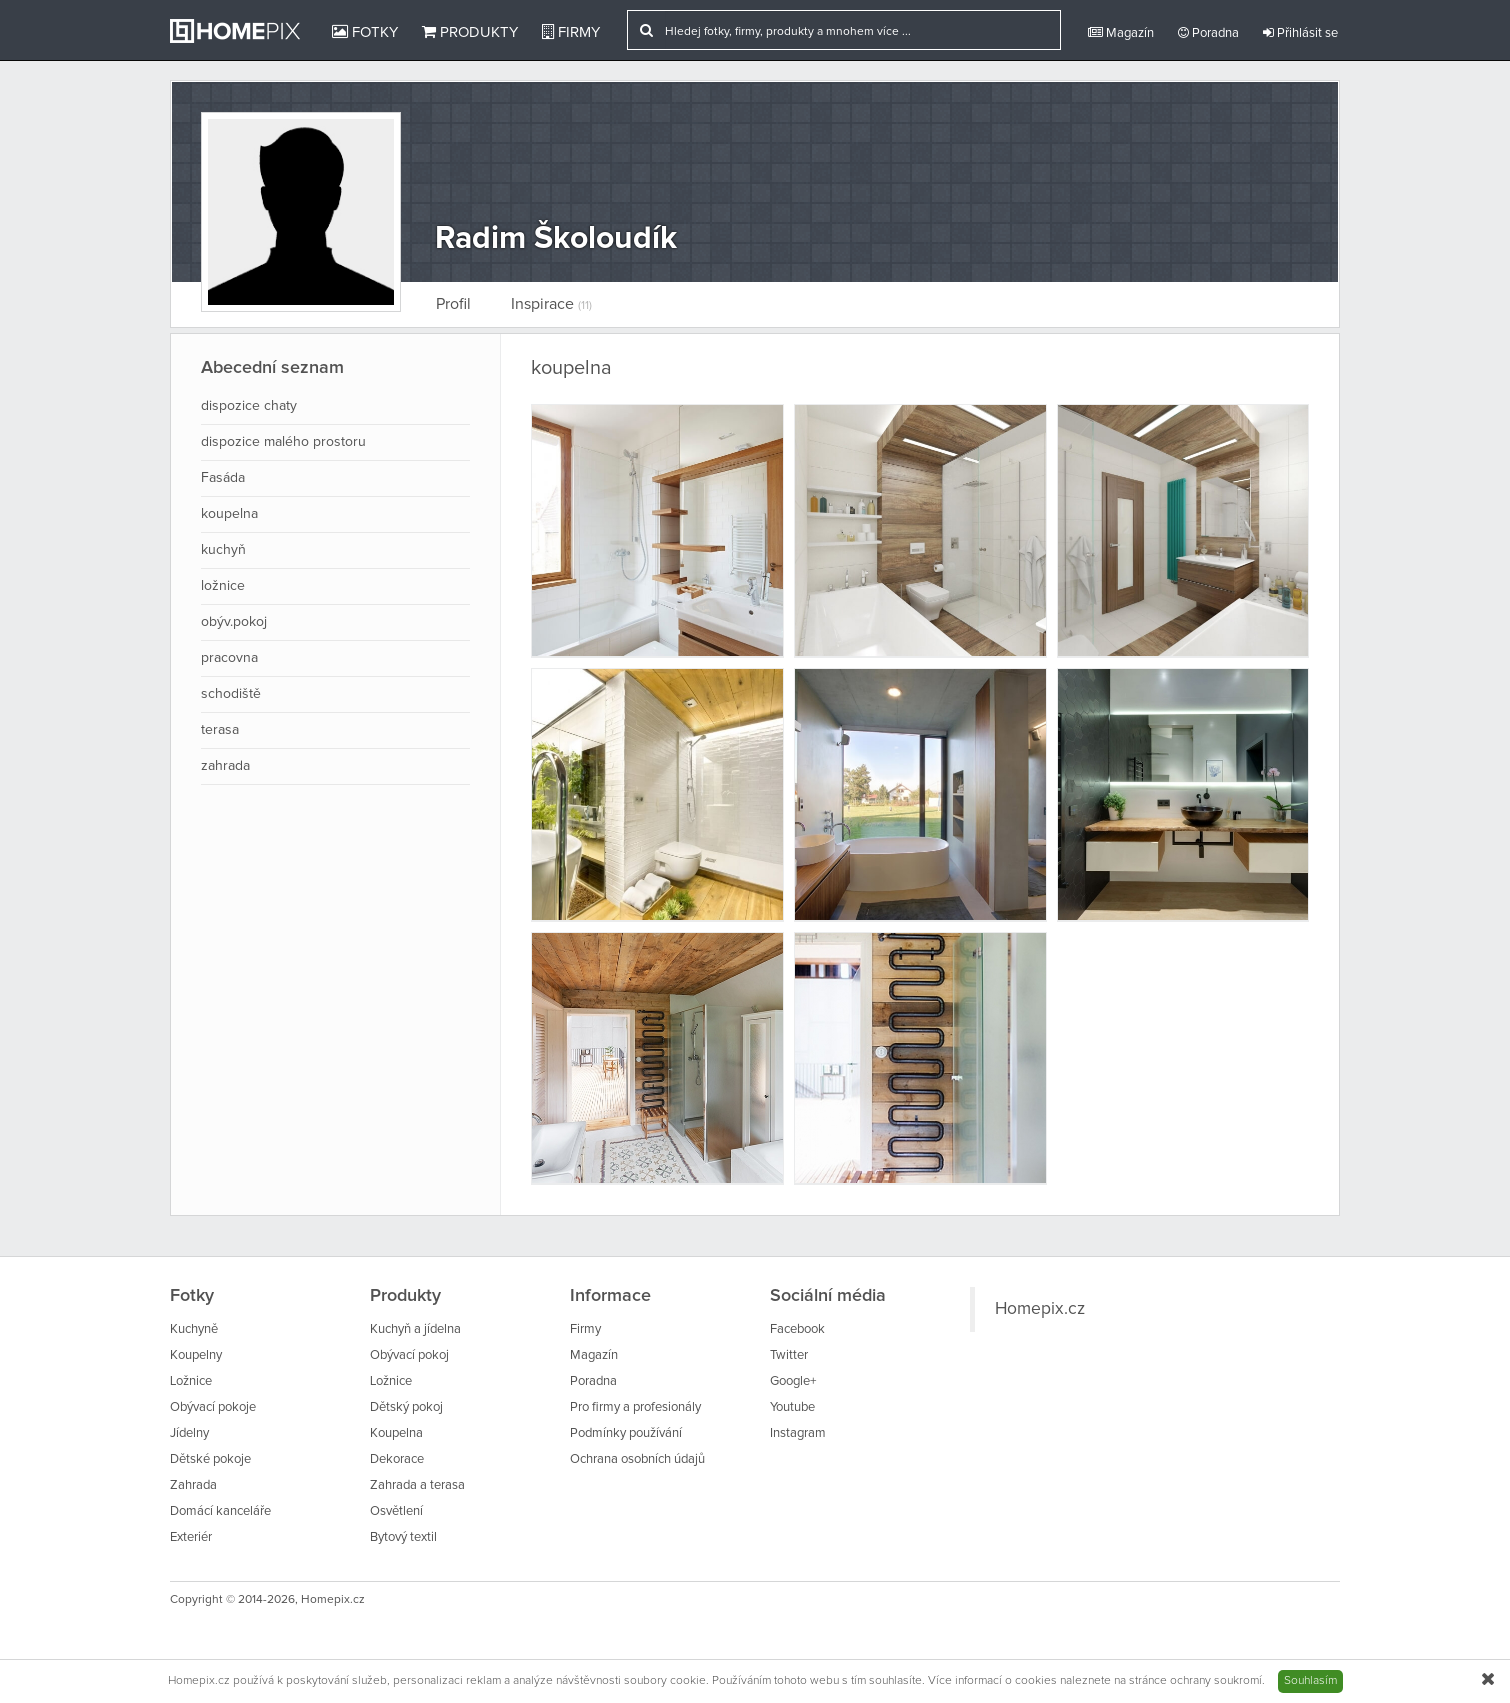 The width and height of the screenshot is (1510, 1703). I want to click on Dekorace, so click(397, 1459).